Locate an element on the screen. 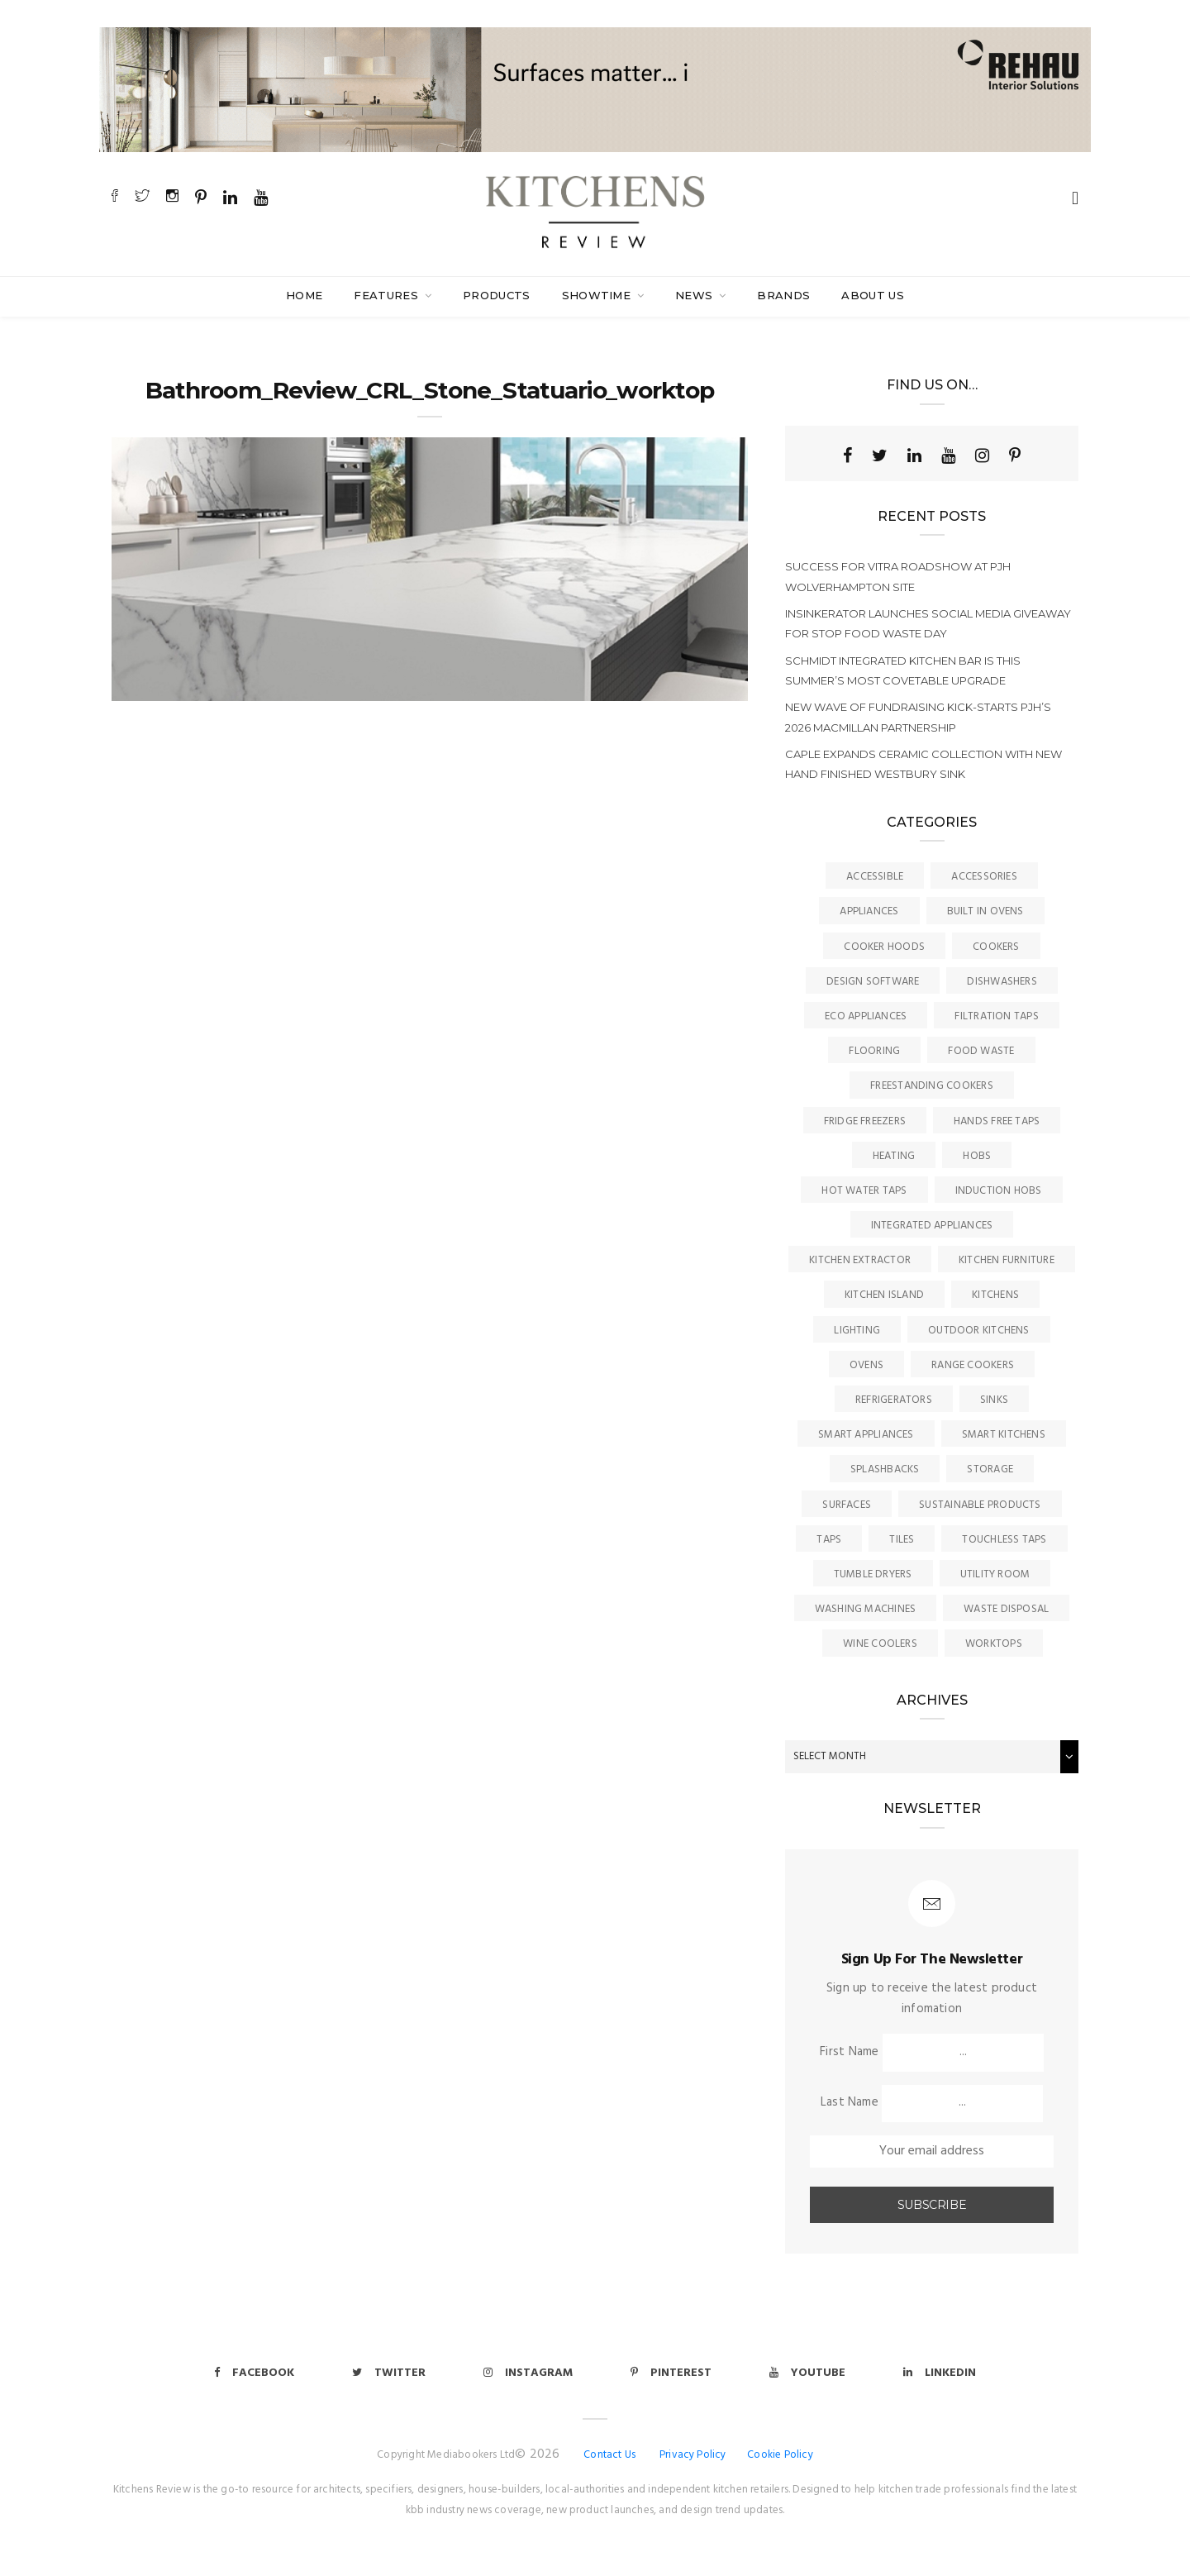  Appliances [Appliances (44 items)] is located at coordinates (869, 911).